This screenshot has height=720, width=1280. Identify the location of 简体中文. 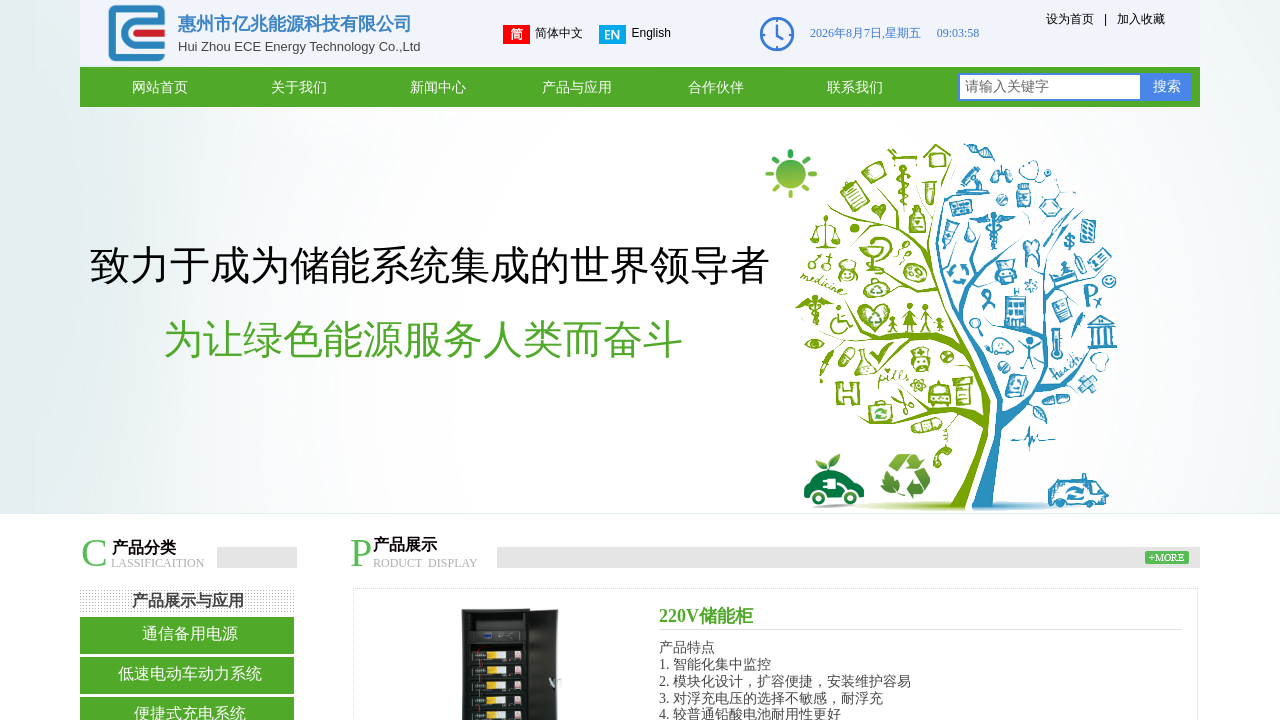
(543, 34).